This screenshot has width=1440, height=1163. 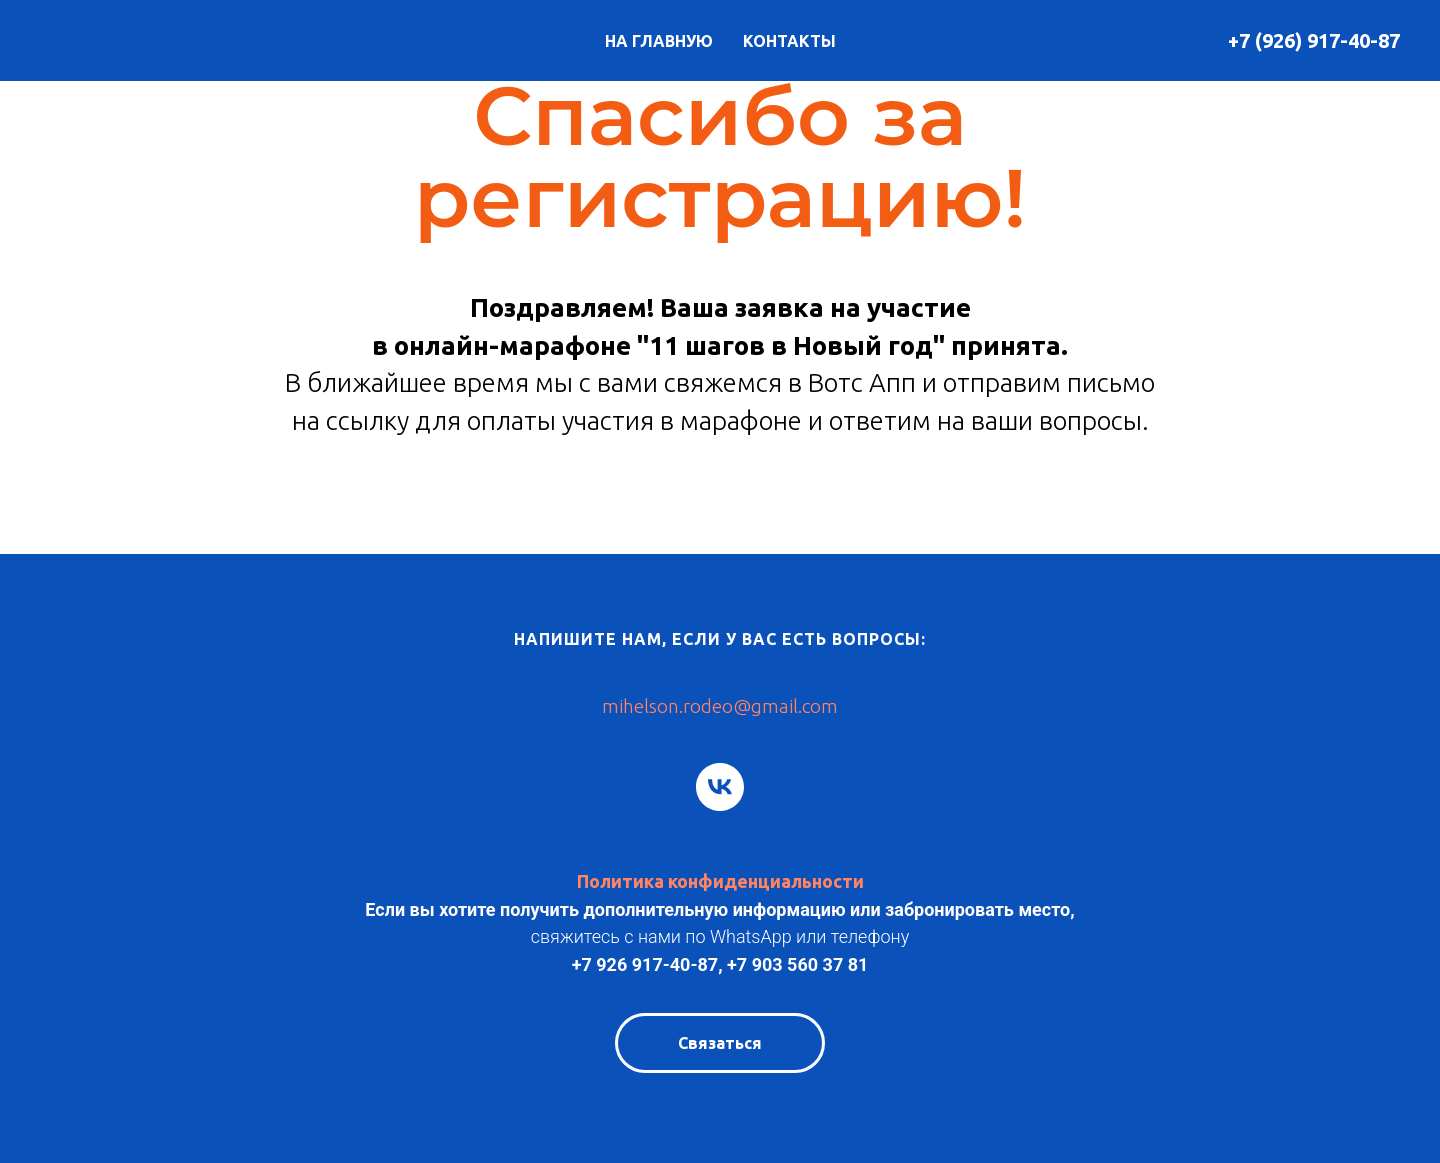 I want to click on Политика конфиденциальности, so click(x=720, y=881).